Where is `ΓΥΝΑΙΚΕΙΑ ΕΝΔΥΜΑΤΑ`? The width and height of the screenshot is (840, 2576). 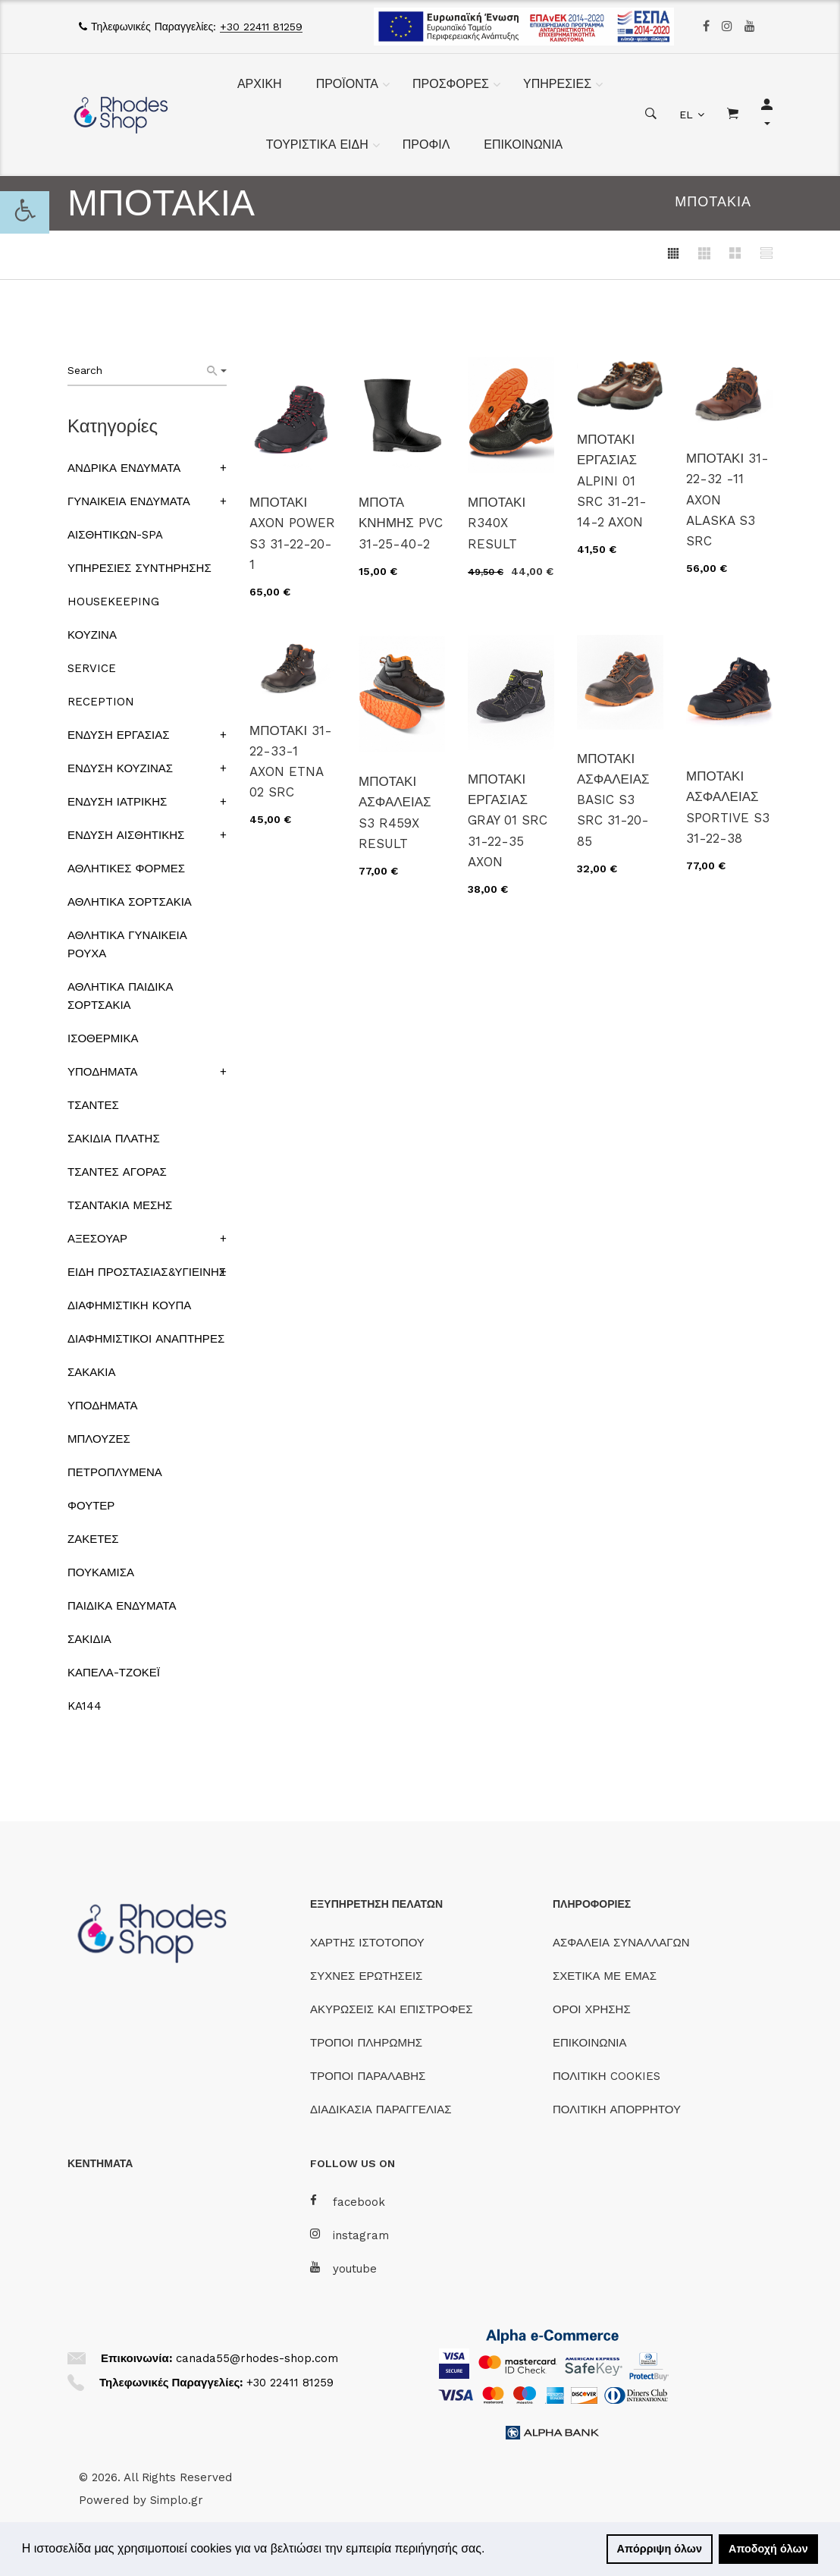 ΓΥΝΑΙΚΕΙΑ ΕΝΔΥΜΑΤΑ is located at coordinates (128, 501).